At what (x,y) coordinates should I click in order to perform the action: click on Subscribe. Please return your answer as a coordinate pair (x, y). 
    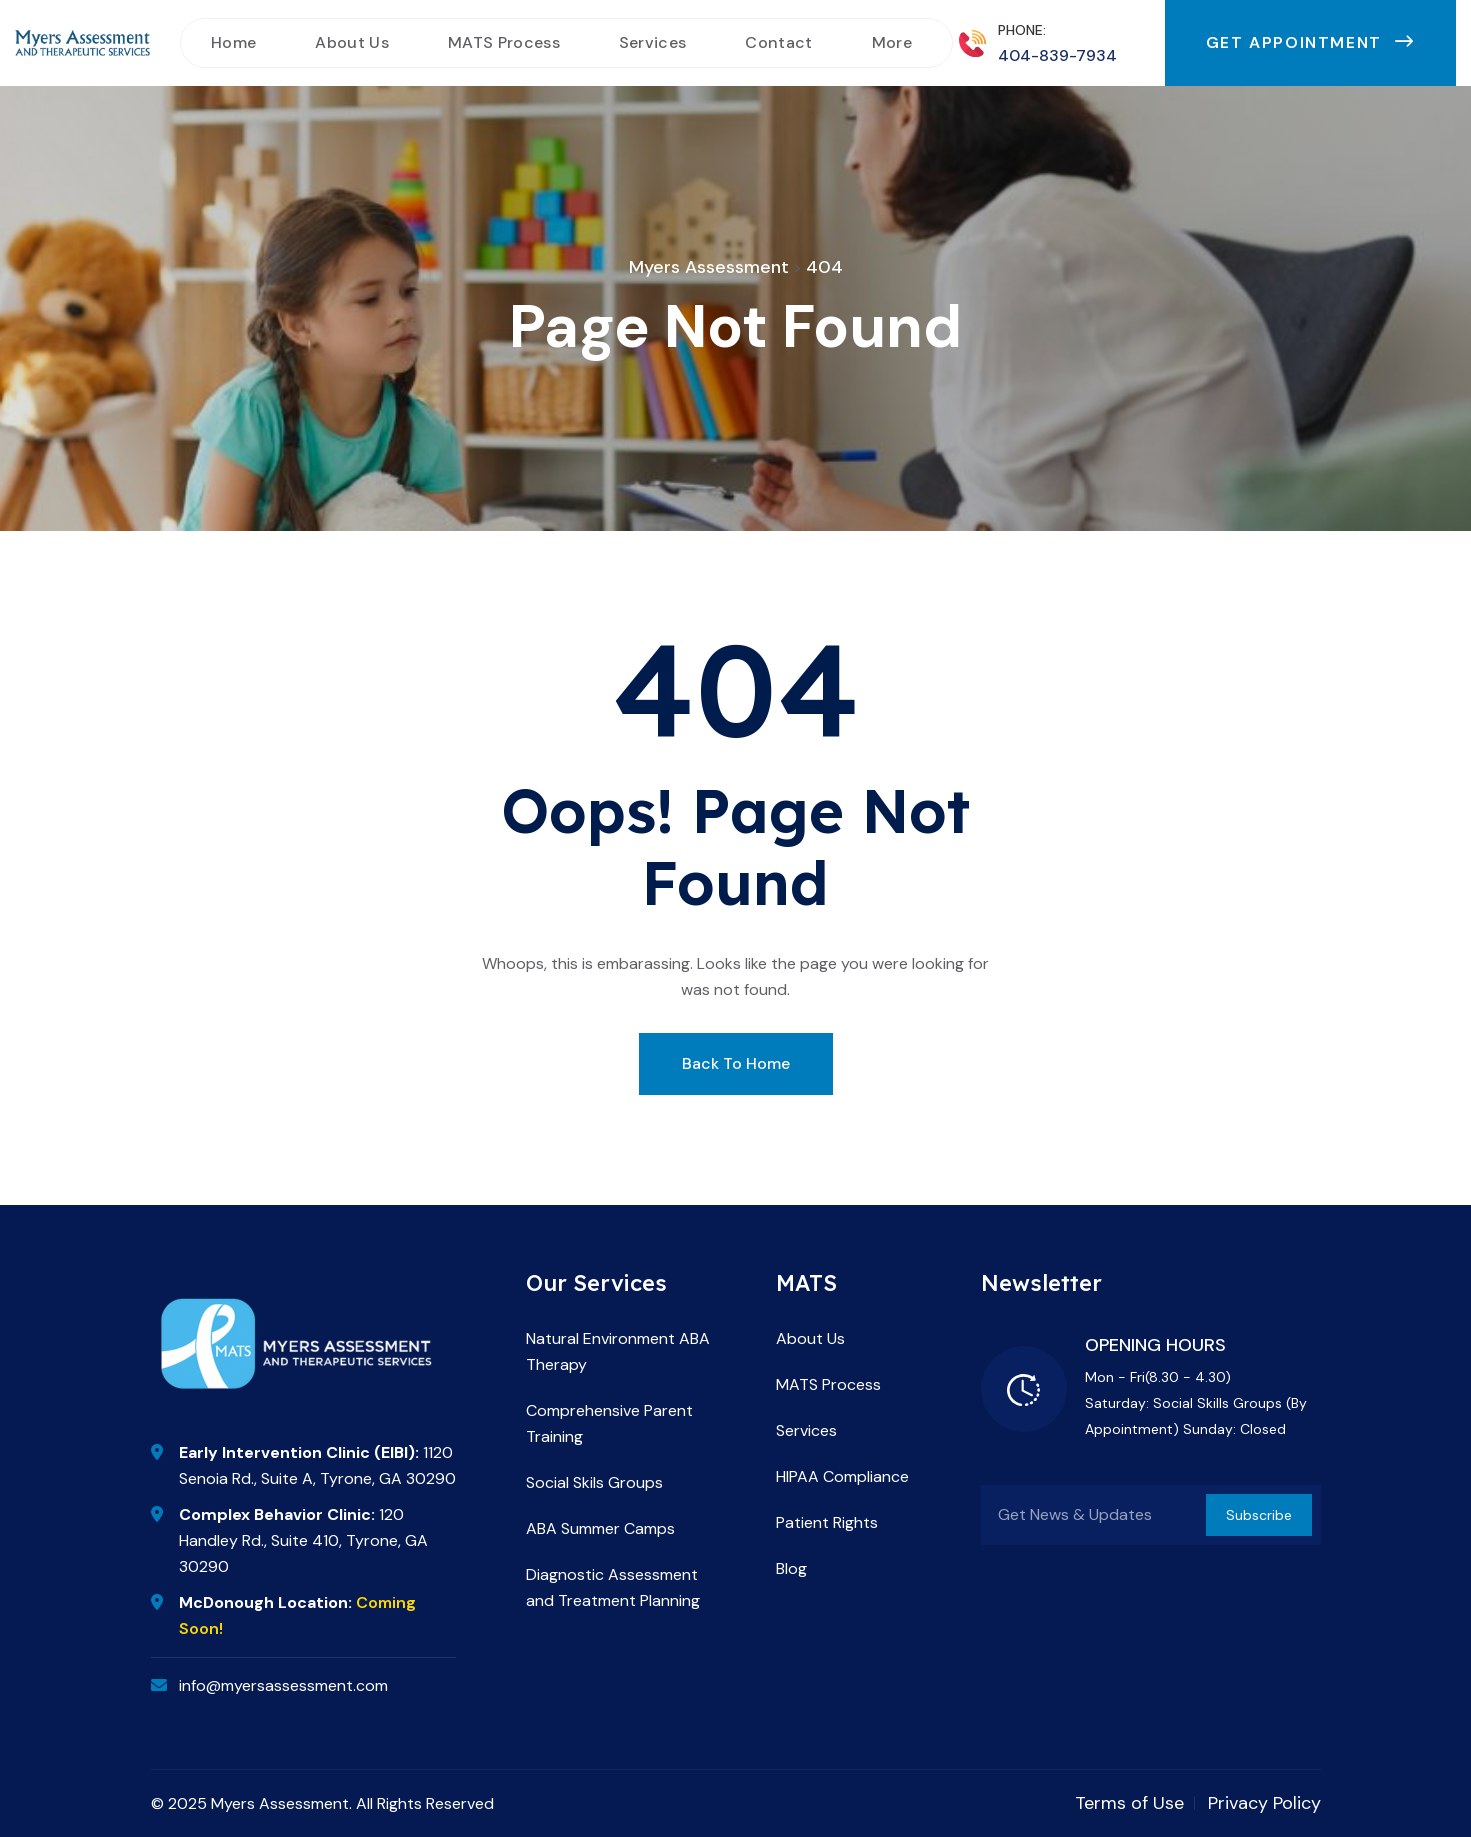
    Looking at the image, I should click on (1259, 1515).